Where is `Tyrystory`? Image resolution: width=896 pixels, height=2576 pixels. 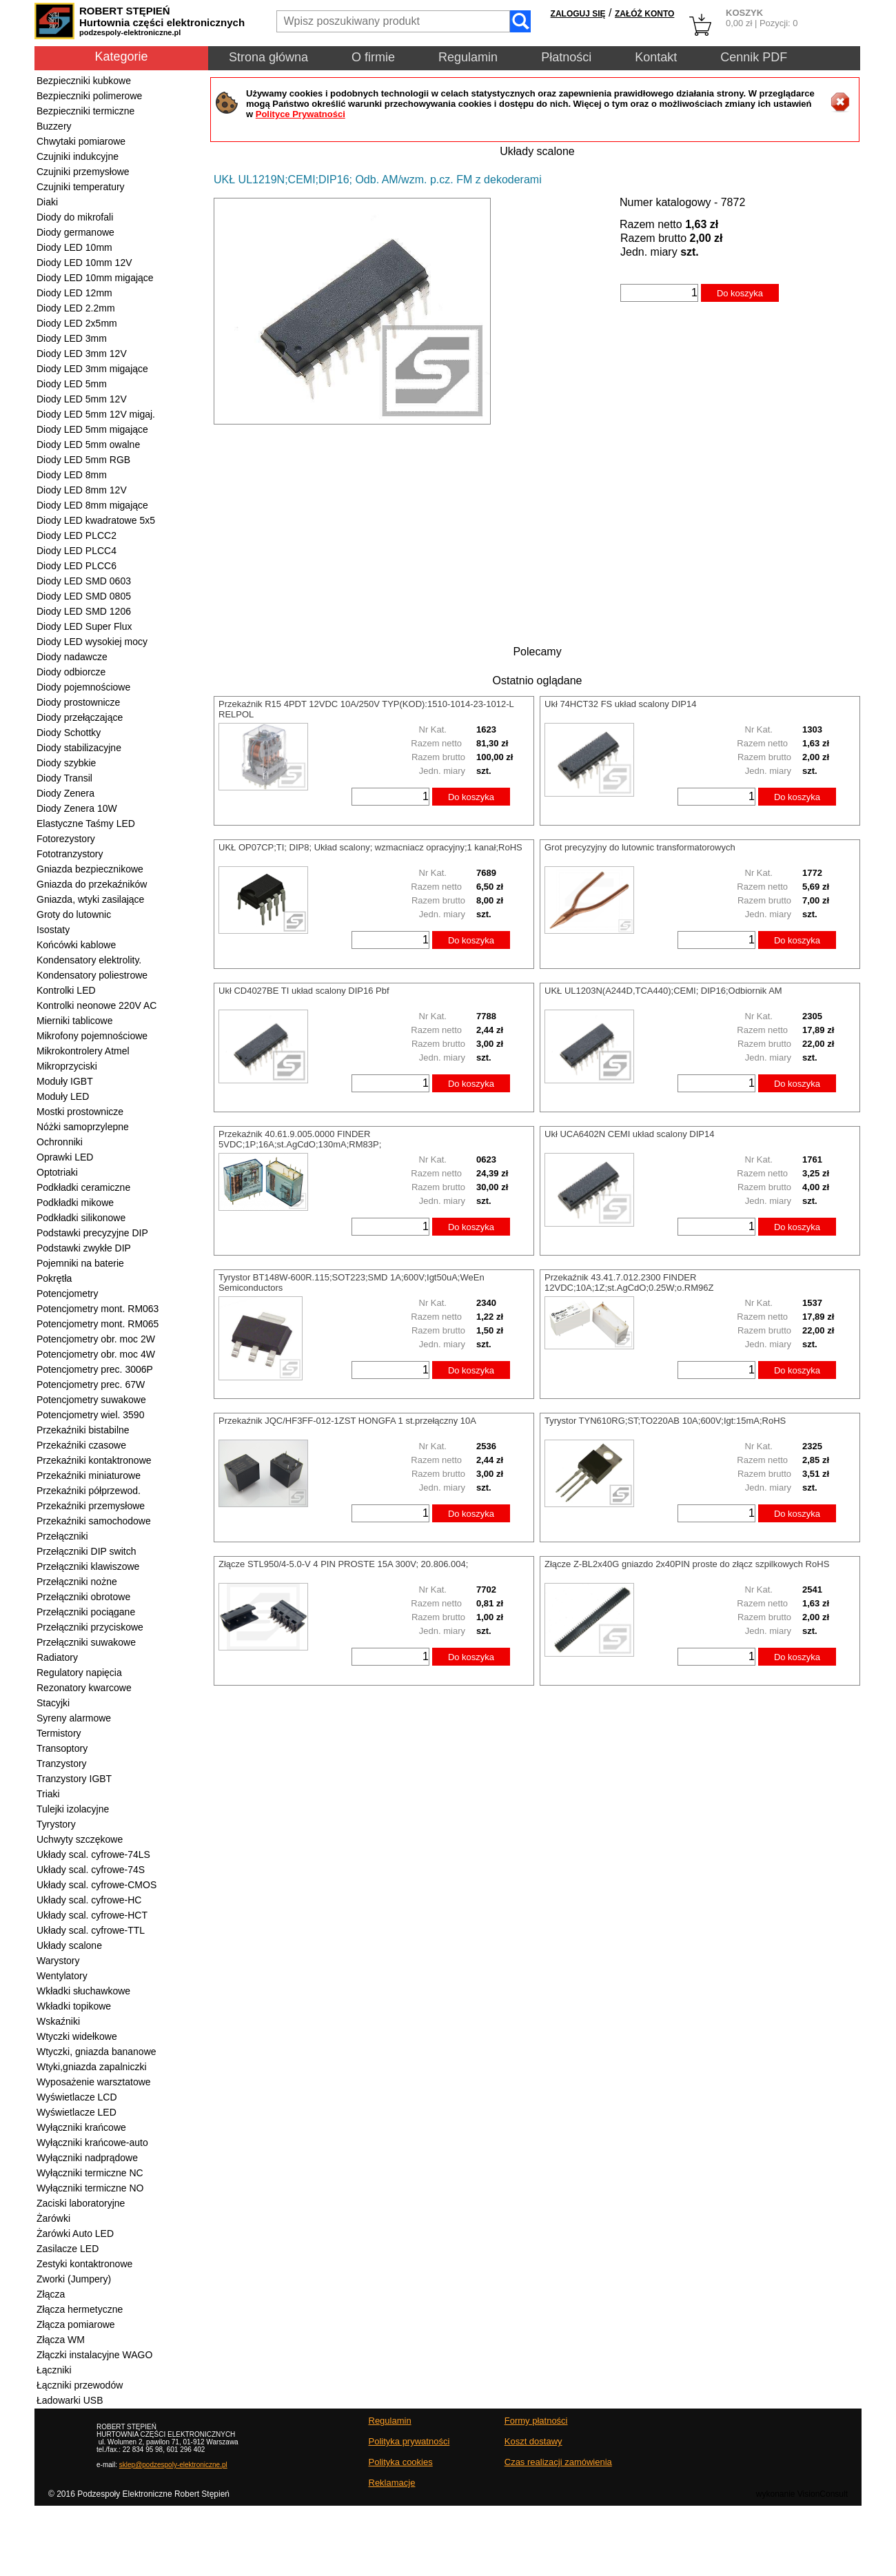
Tyrystory is located at coordinates (56, 1824).